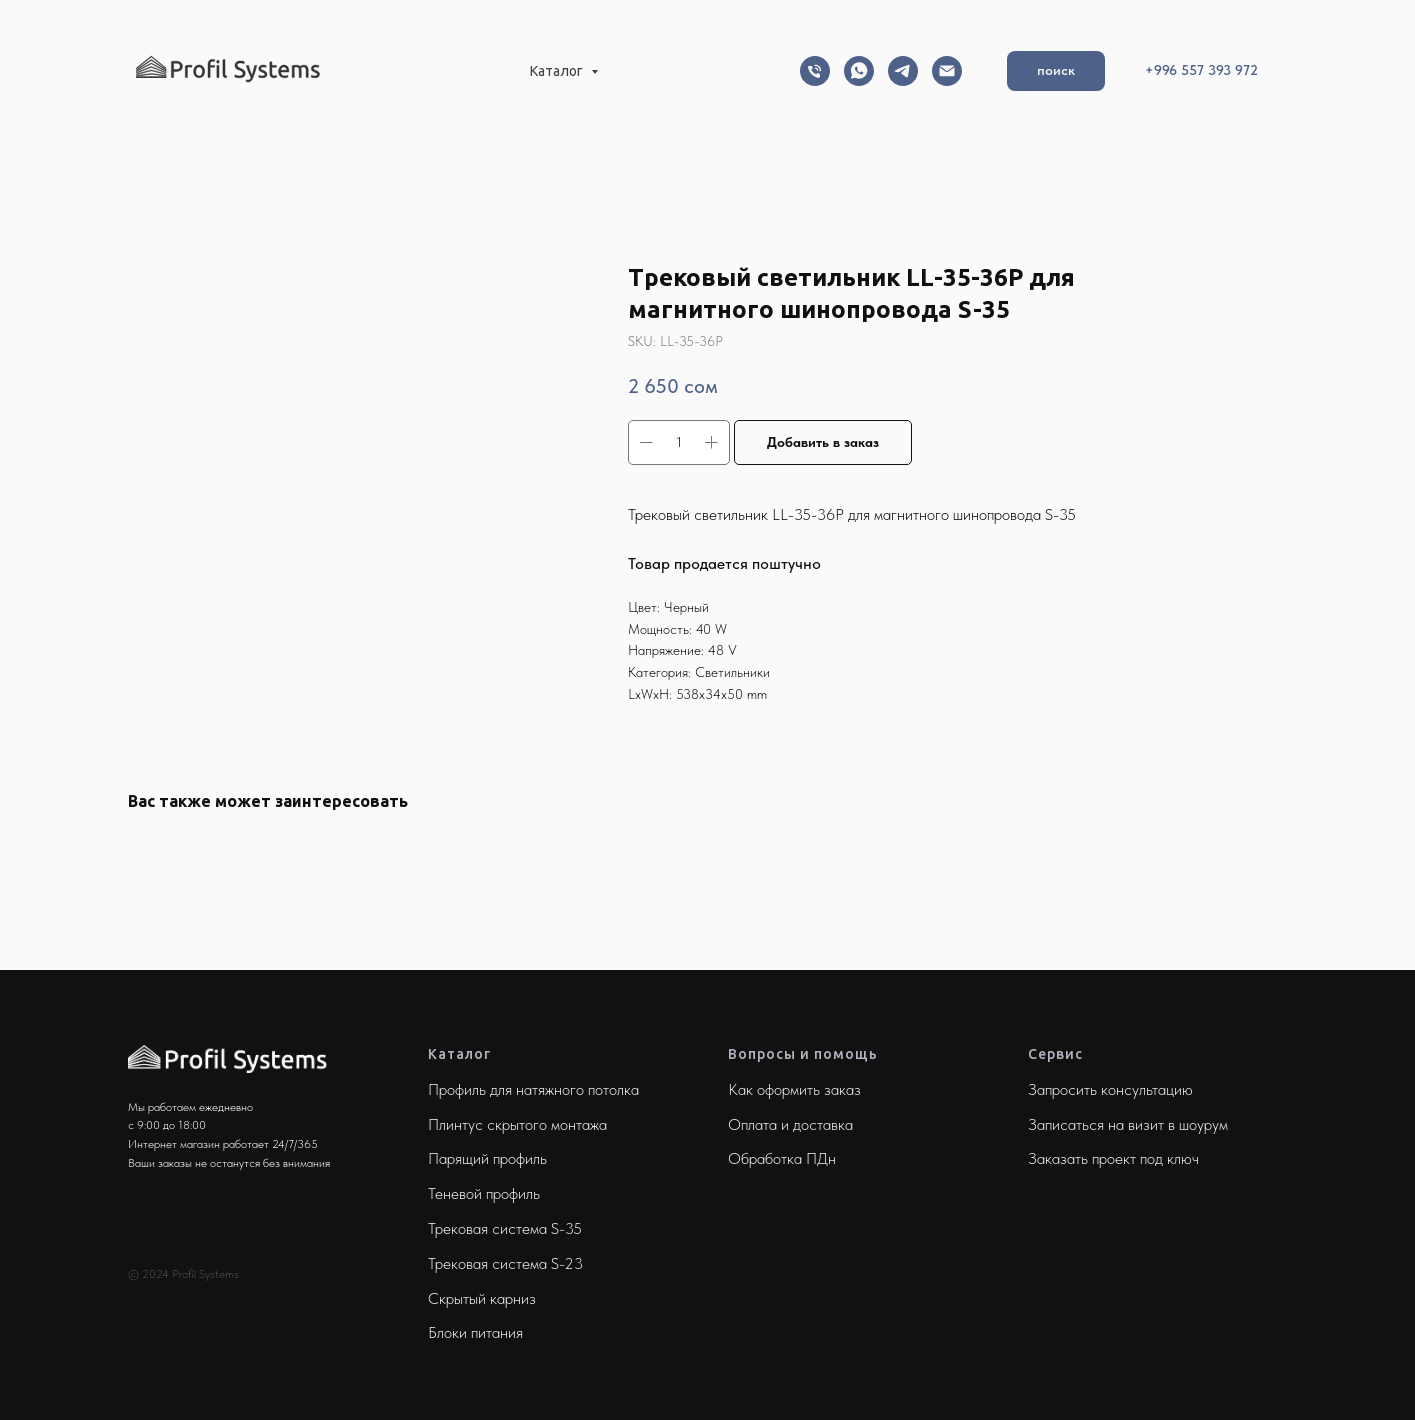  Describe the element at coordinates (782, 1158) in the screenshot. I see `Обработка ПДн` at that location.